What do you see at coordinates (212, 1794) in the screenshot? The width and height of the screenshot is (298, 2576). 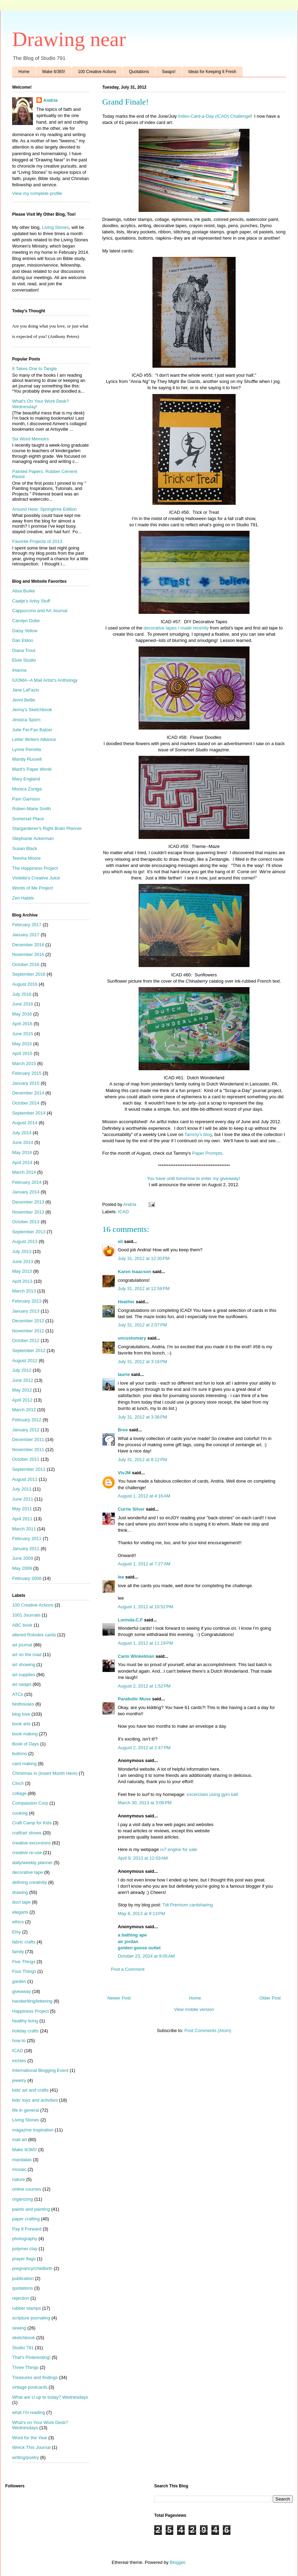 I see `excercises using gym ball` at bounding box center [212, 1794].